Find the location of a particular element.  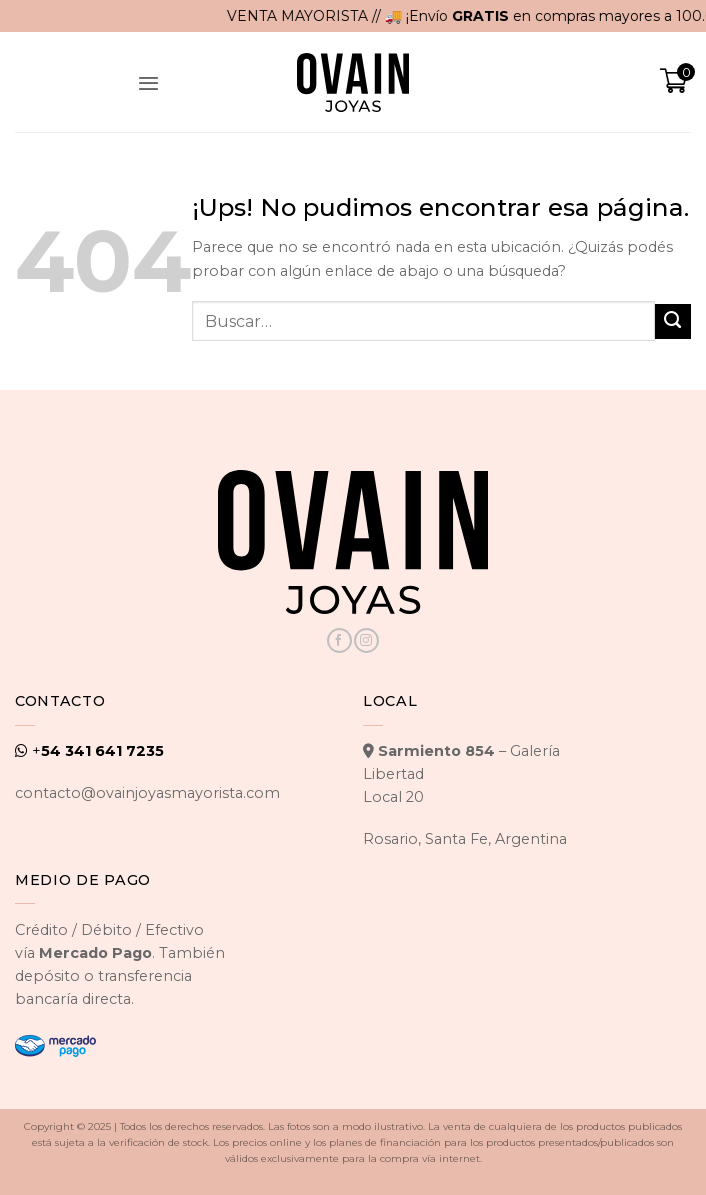

[button] is located at coordinates (149, 82).